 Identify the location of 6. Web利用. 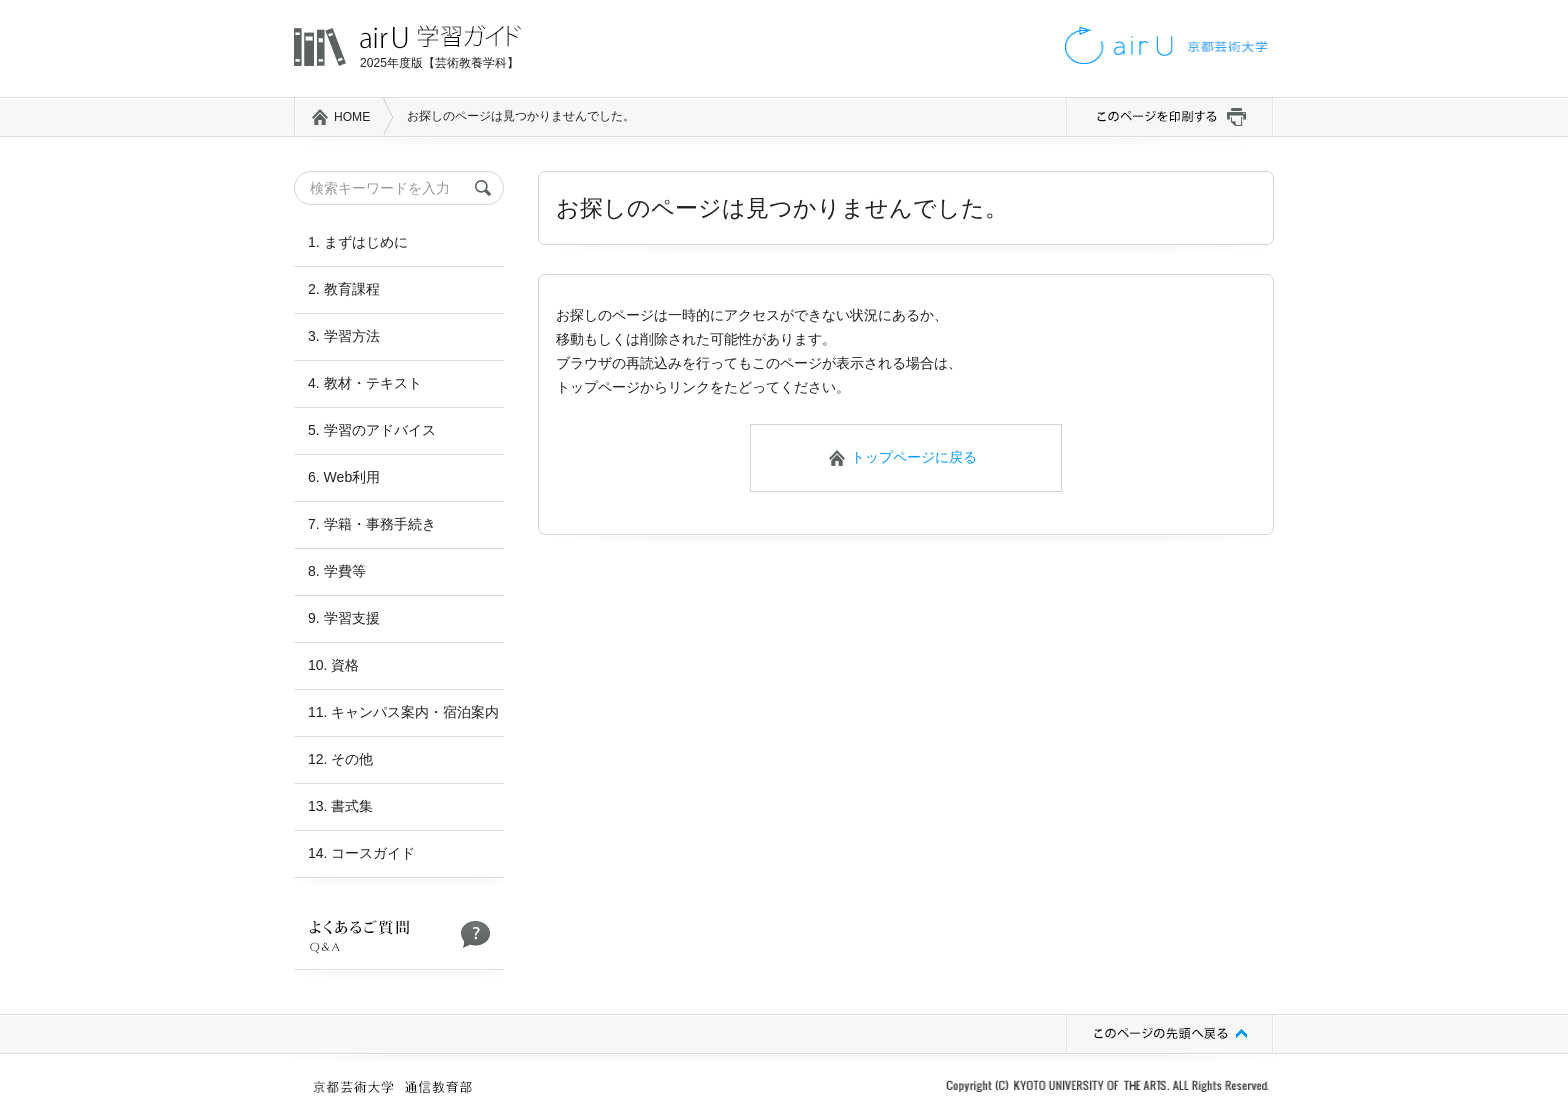
(344, 477).